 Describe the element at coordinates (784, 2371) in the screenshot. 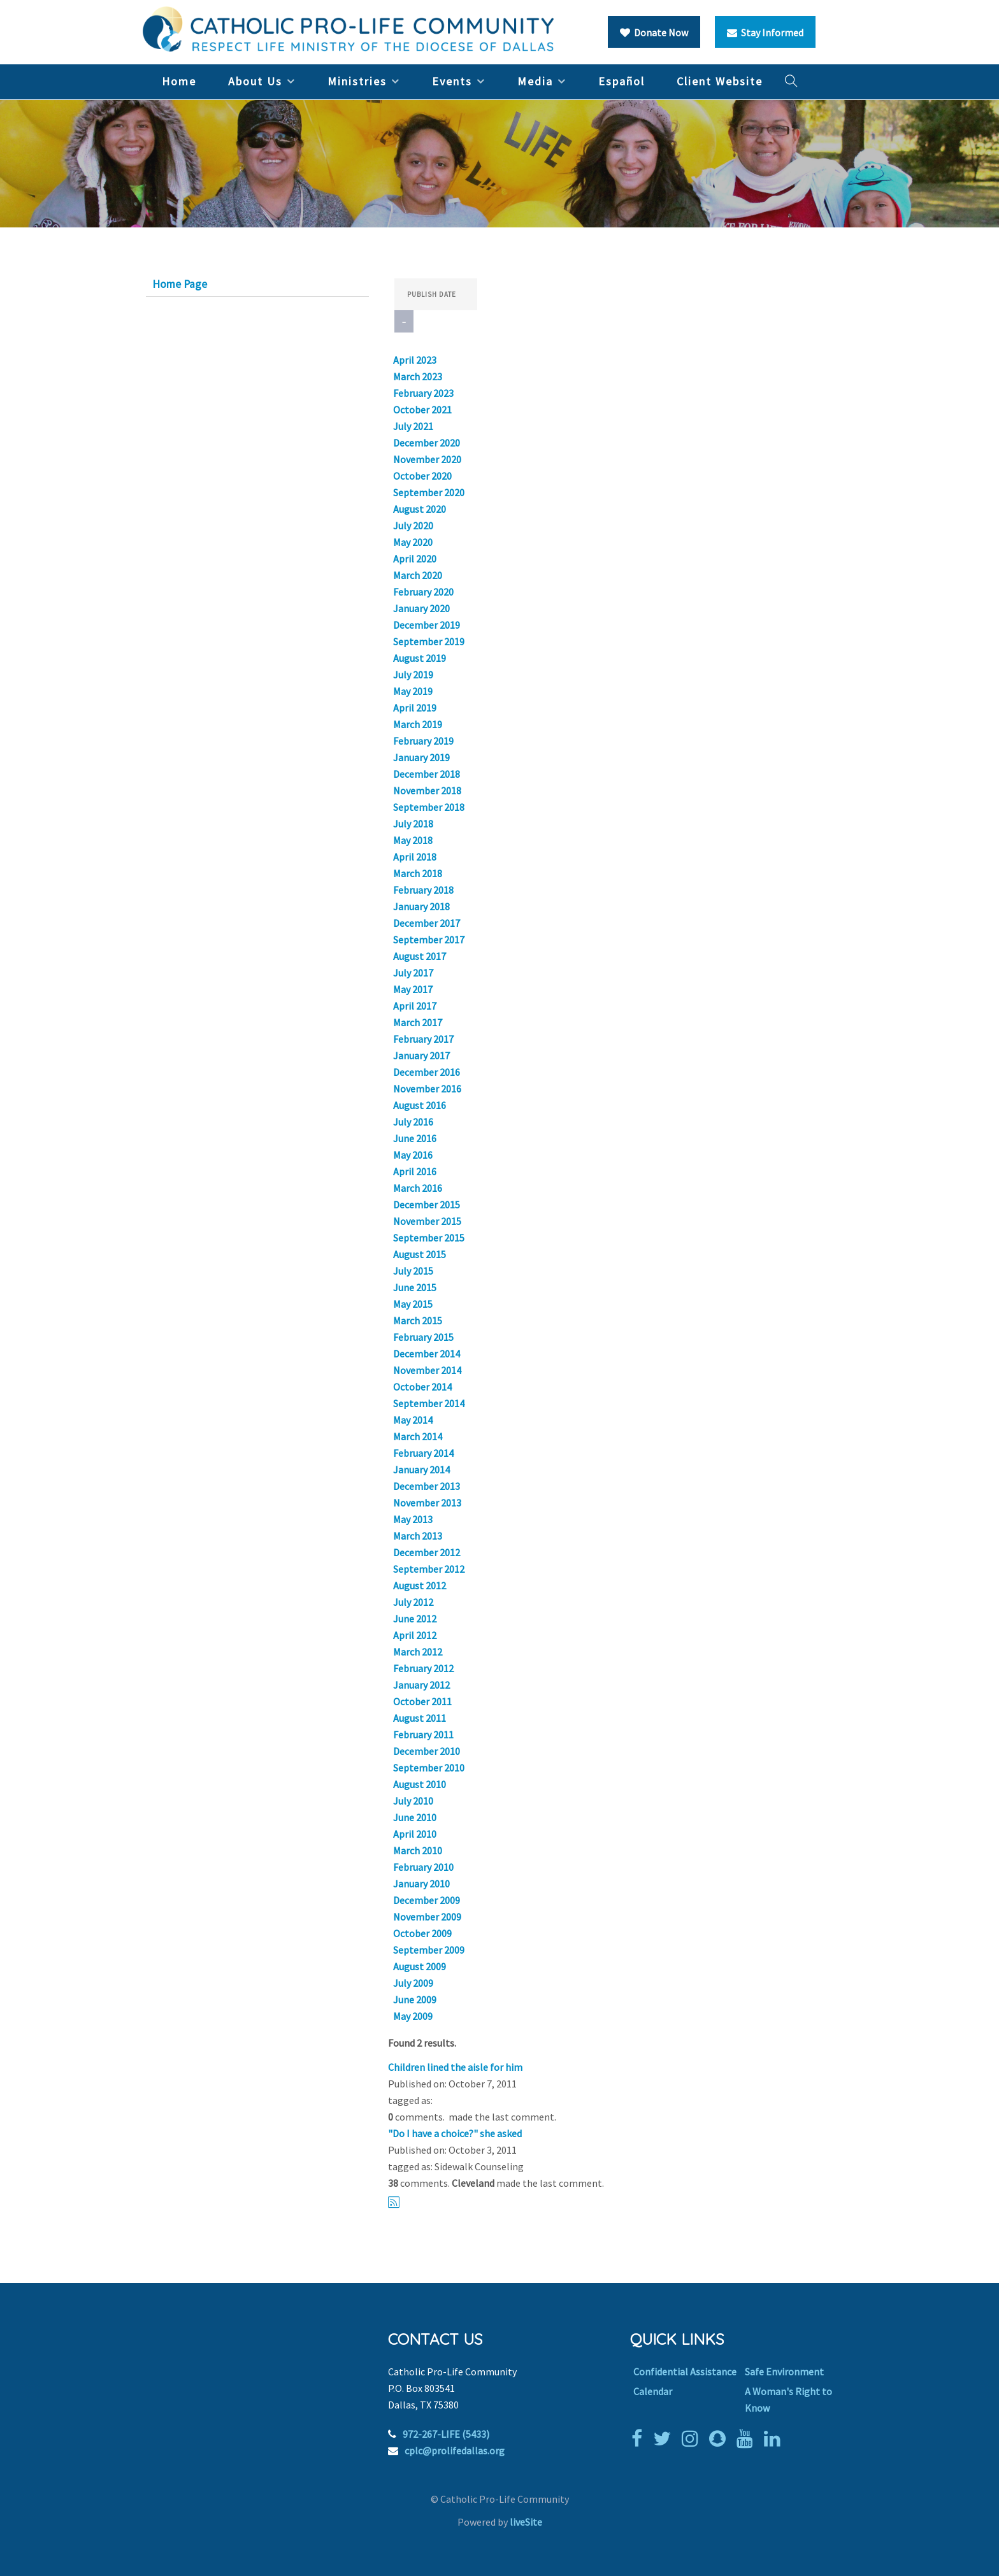

I see `Safe Environment` at that location.